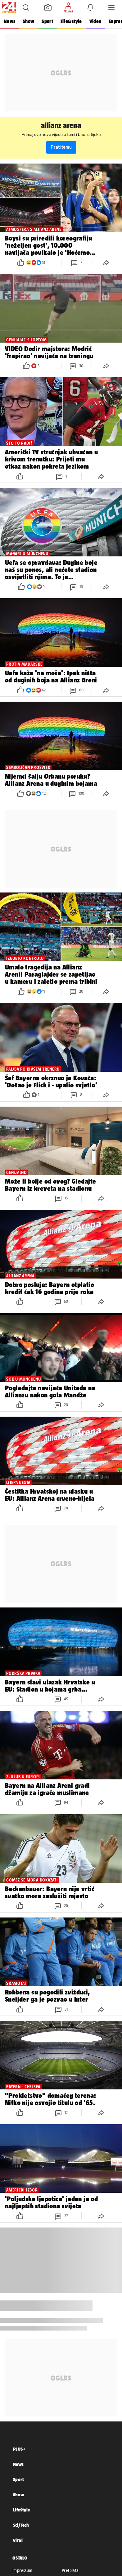  What do you see at coordinates (70, 2570) in the screenshot?
I see `Pretplata` at bounding box center [70, 2570].